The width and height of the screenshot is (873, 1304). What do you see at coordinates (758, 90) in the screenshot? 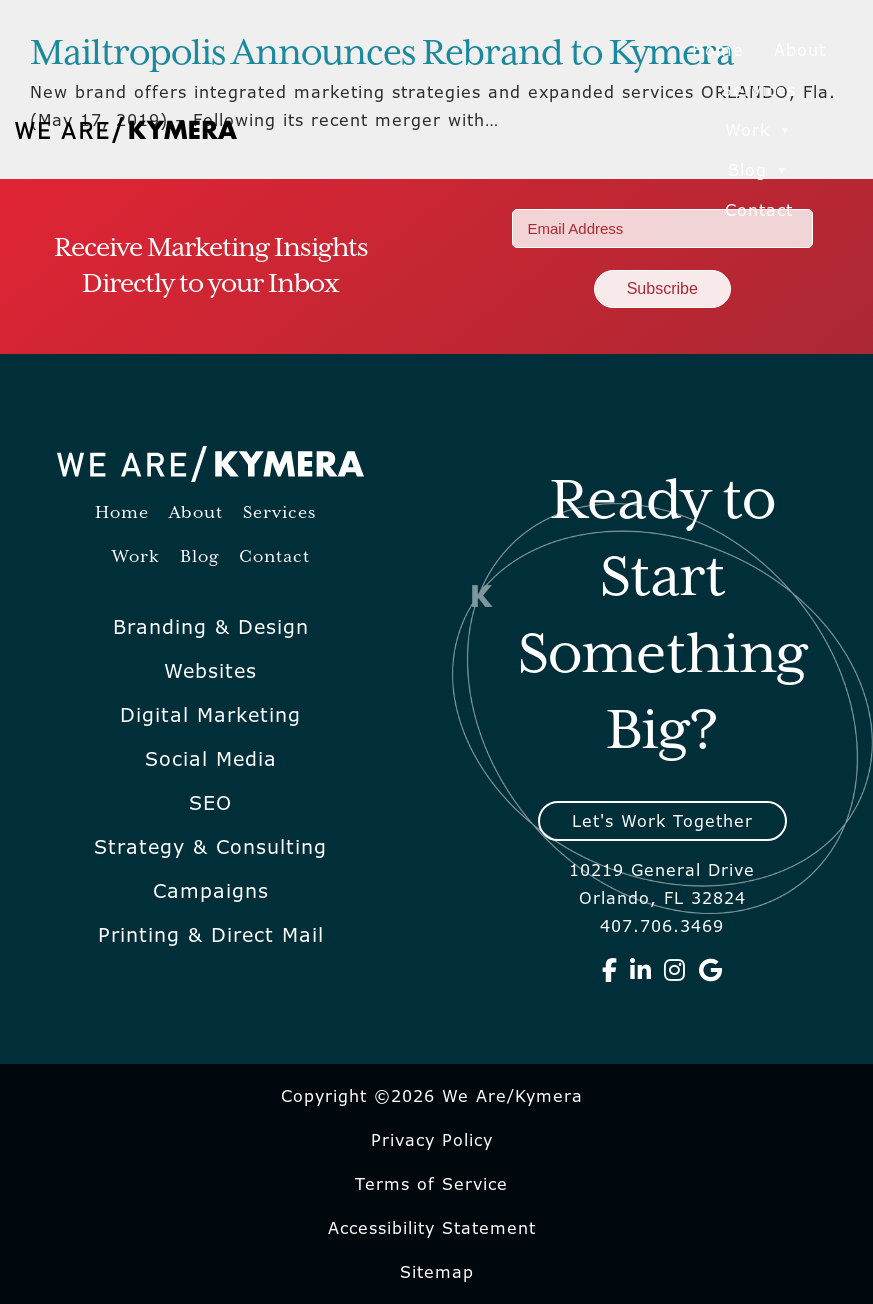
I see `Services` at bounding box center [758, 90].